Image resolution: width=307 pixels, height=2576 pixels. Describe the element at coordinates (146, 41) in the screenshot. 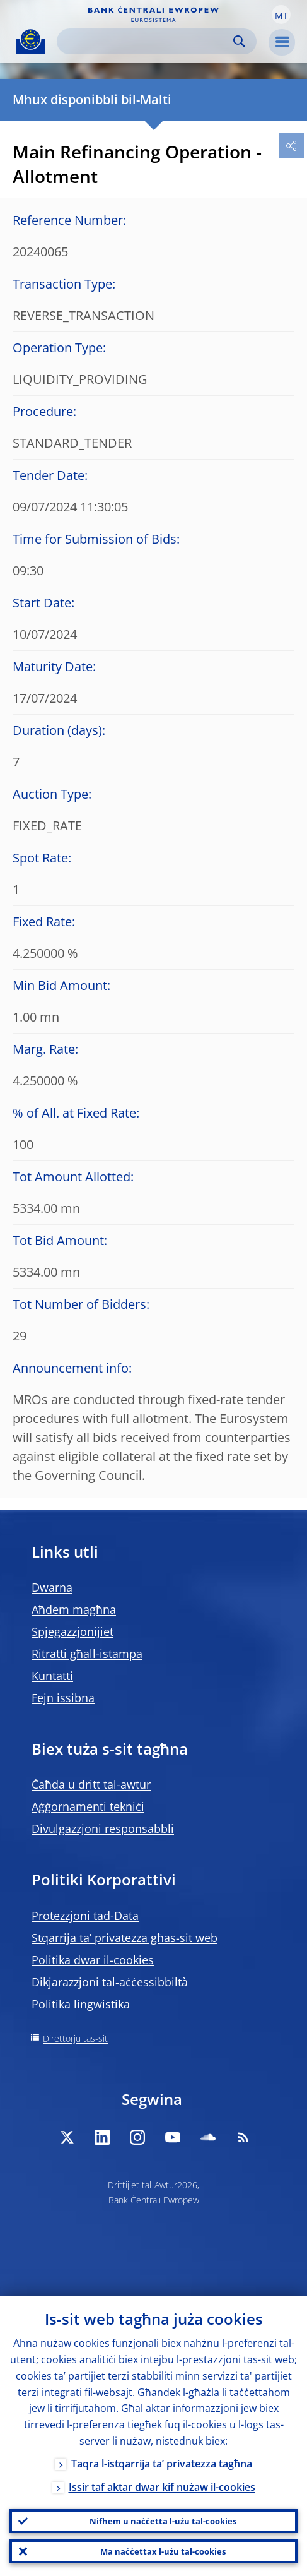

I see `[Search]` at that location.